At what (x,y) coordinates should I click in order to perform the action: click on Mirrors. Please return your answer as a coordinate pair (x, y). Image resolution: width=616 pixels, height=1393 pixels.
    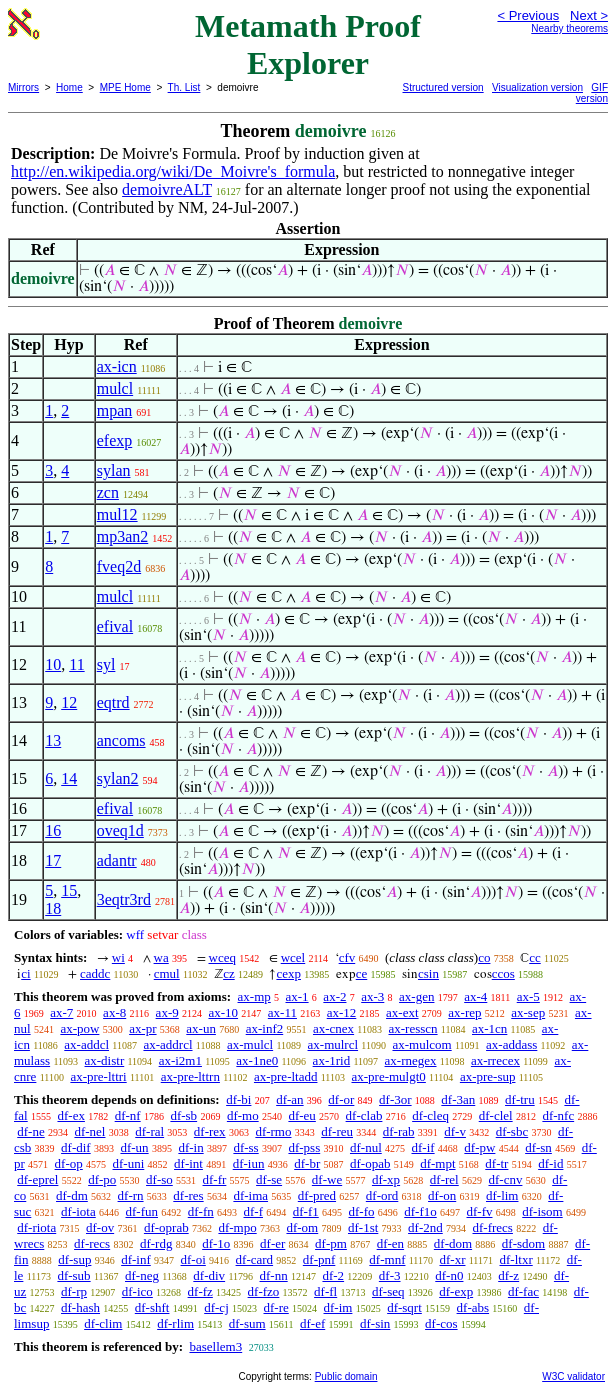
    Looking at the image, I should click on (23, 87).